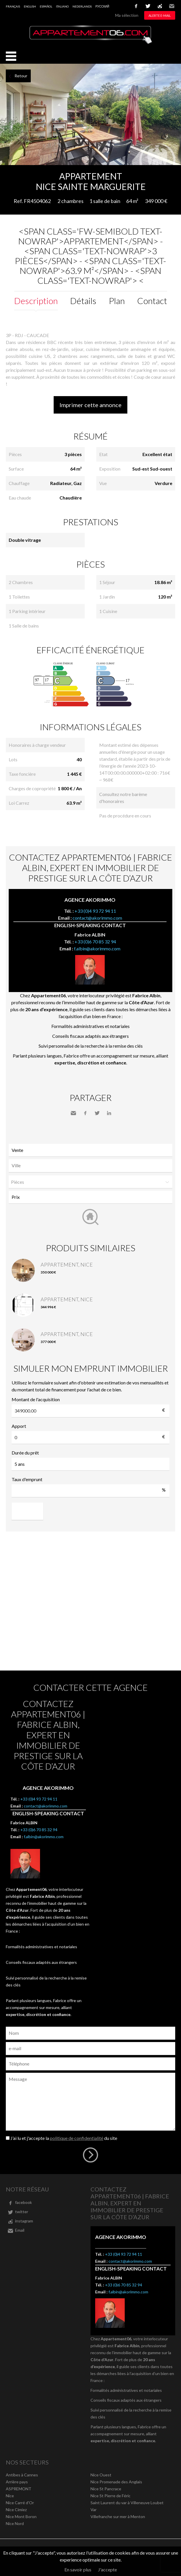  Describe the element at coordinates (73, 1113) in the screenshot. I see `Envoyer à un ami` at that location.